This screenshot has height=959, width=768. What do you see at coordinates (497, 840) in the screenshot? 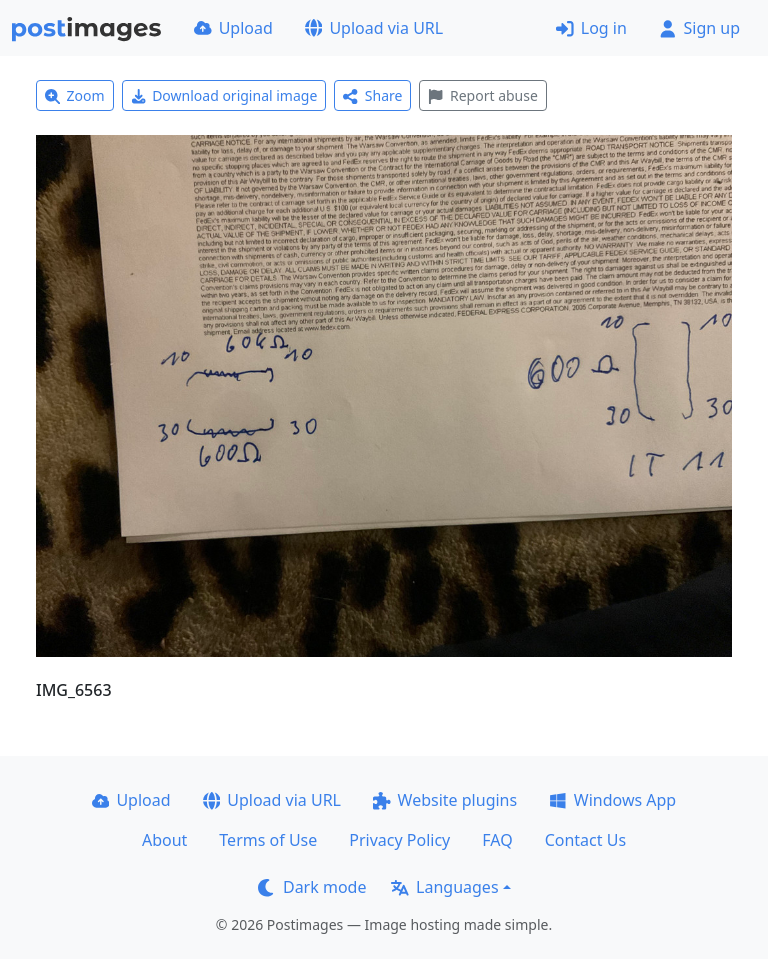
I see `FAQ` at bounding box center [497, 840].